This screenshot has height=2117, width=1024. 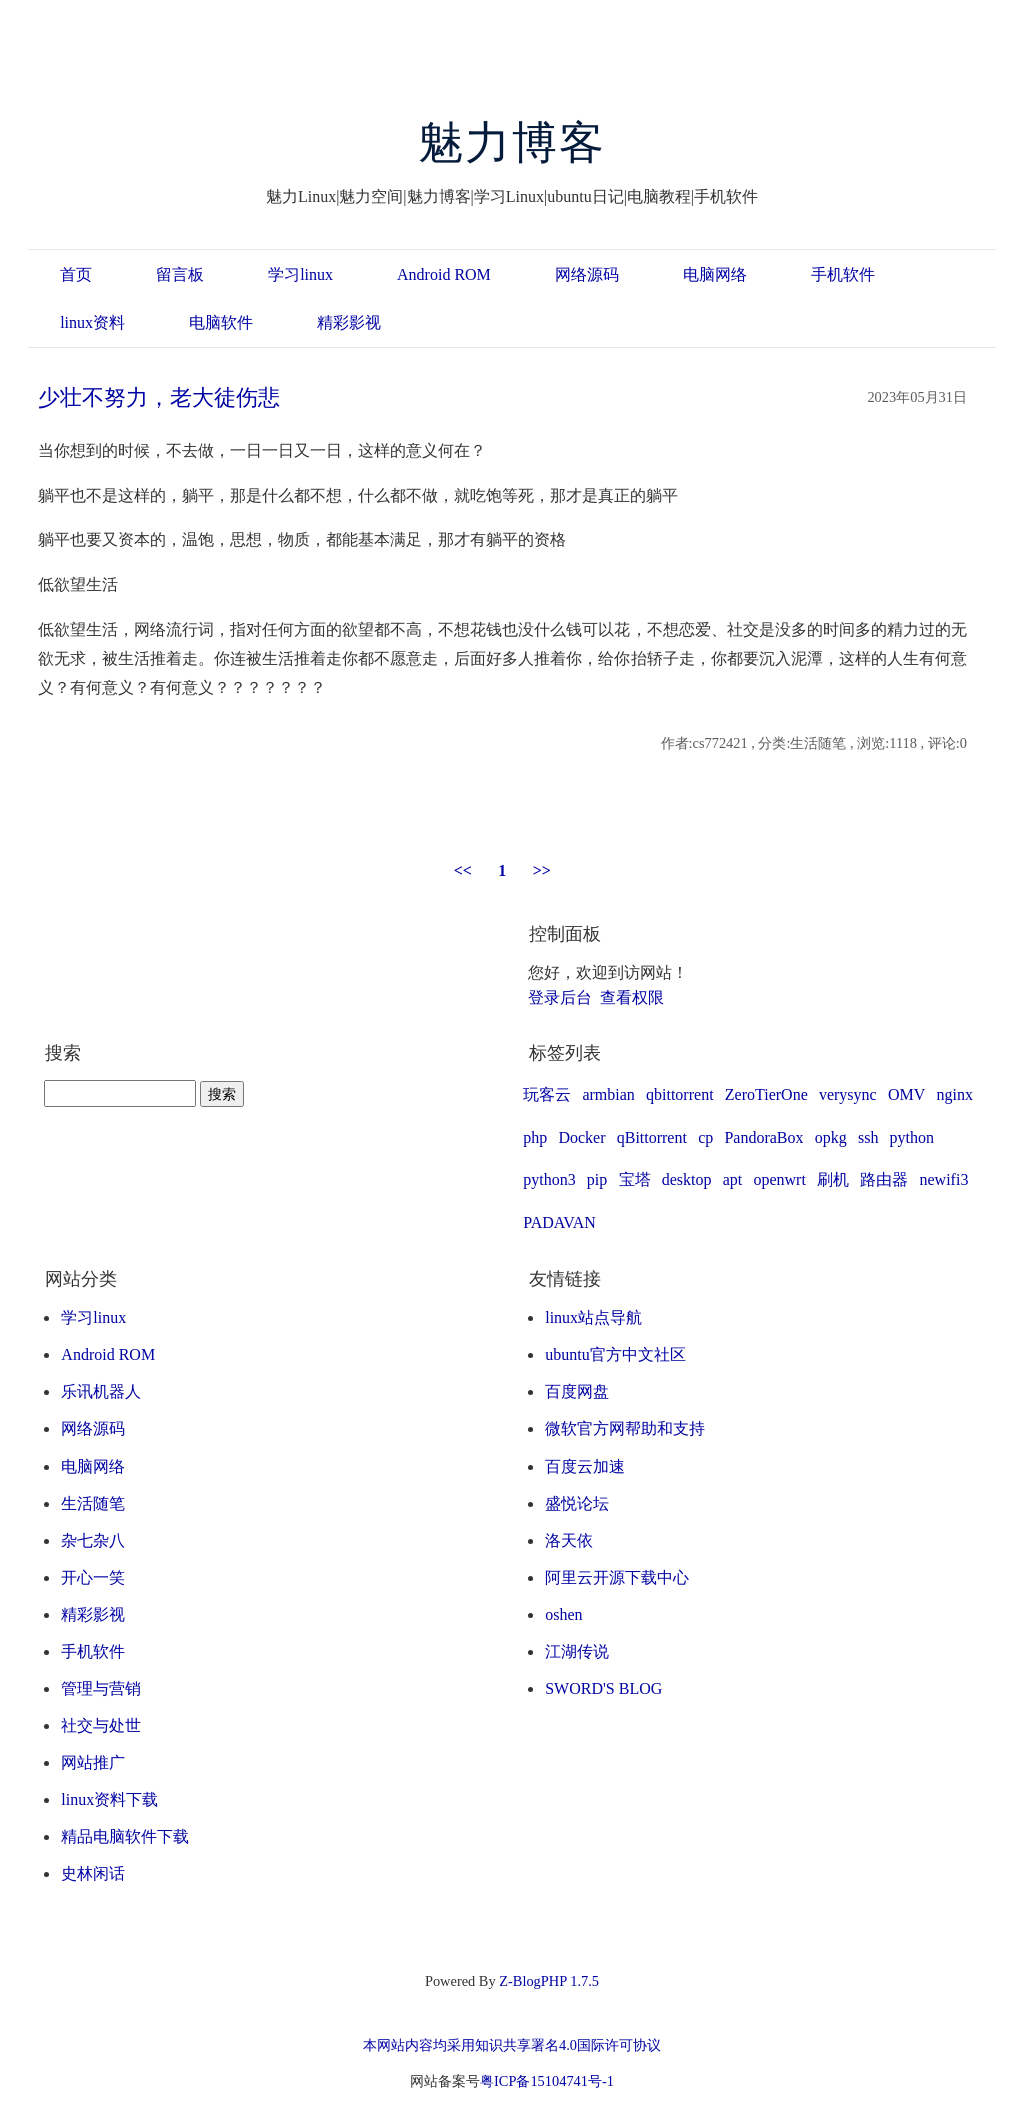 I want to click on 首页, so click(x=76, y=274).